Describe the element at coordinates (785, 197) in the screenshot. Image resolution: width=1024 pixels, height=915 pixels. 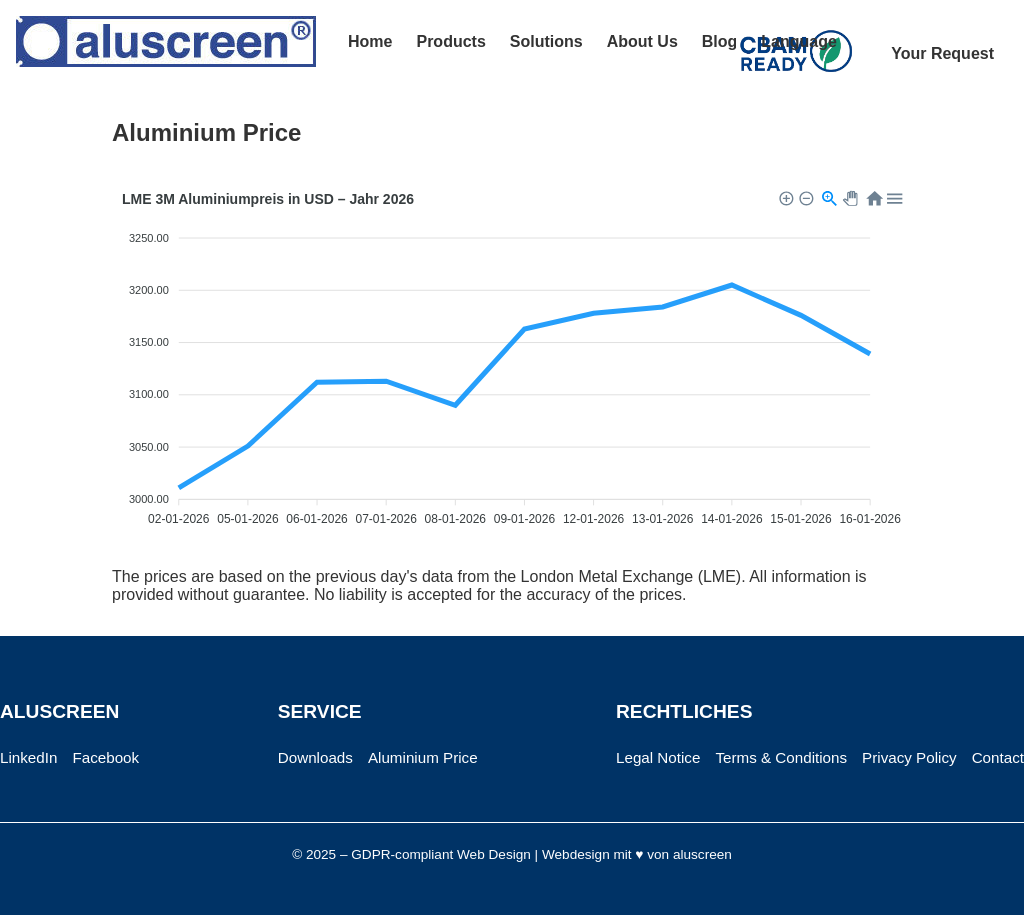
I see `[button]` at that location.